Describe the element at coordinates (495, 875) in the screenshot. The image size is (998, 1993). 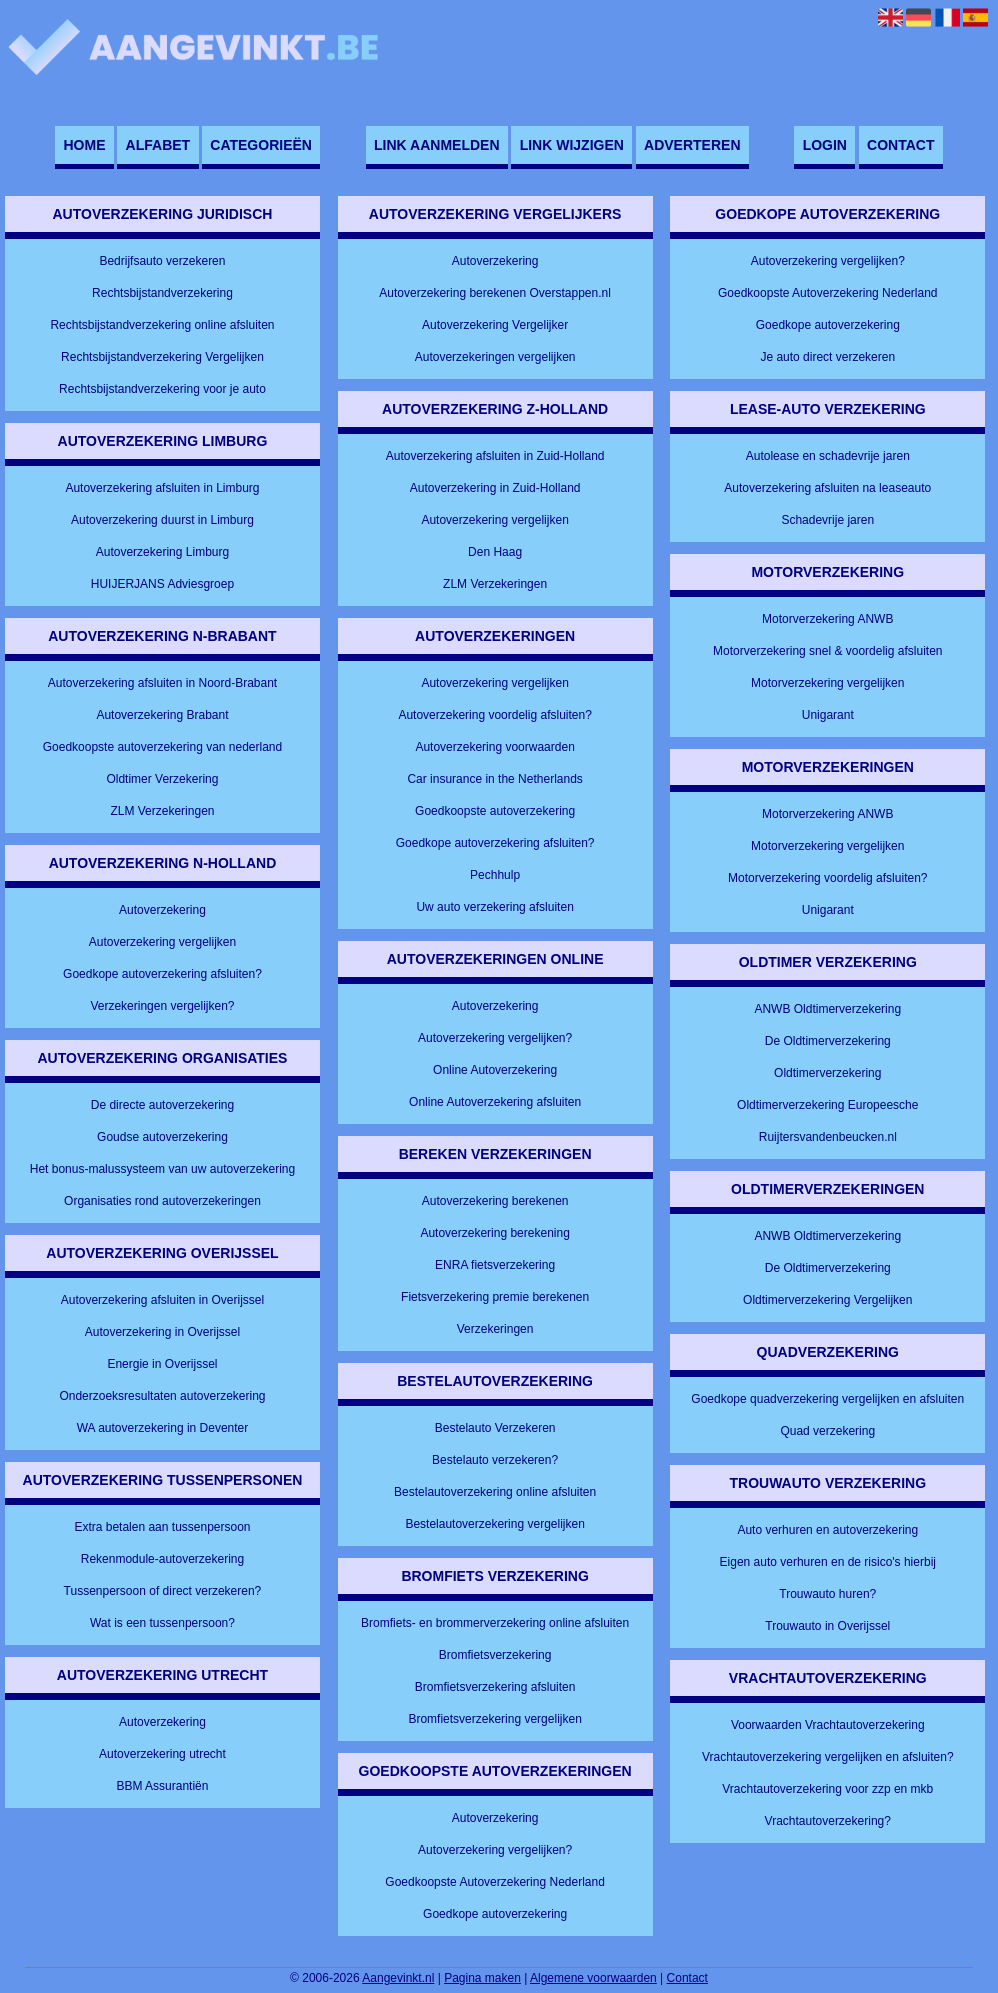
I see `Pechhulp` at that location.